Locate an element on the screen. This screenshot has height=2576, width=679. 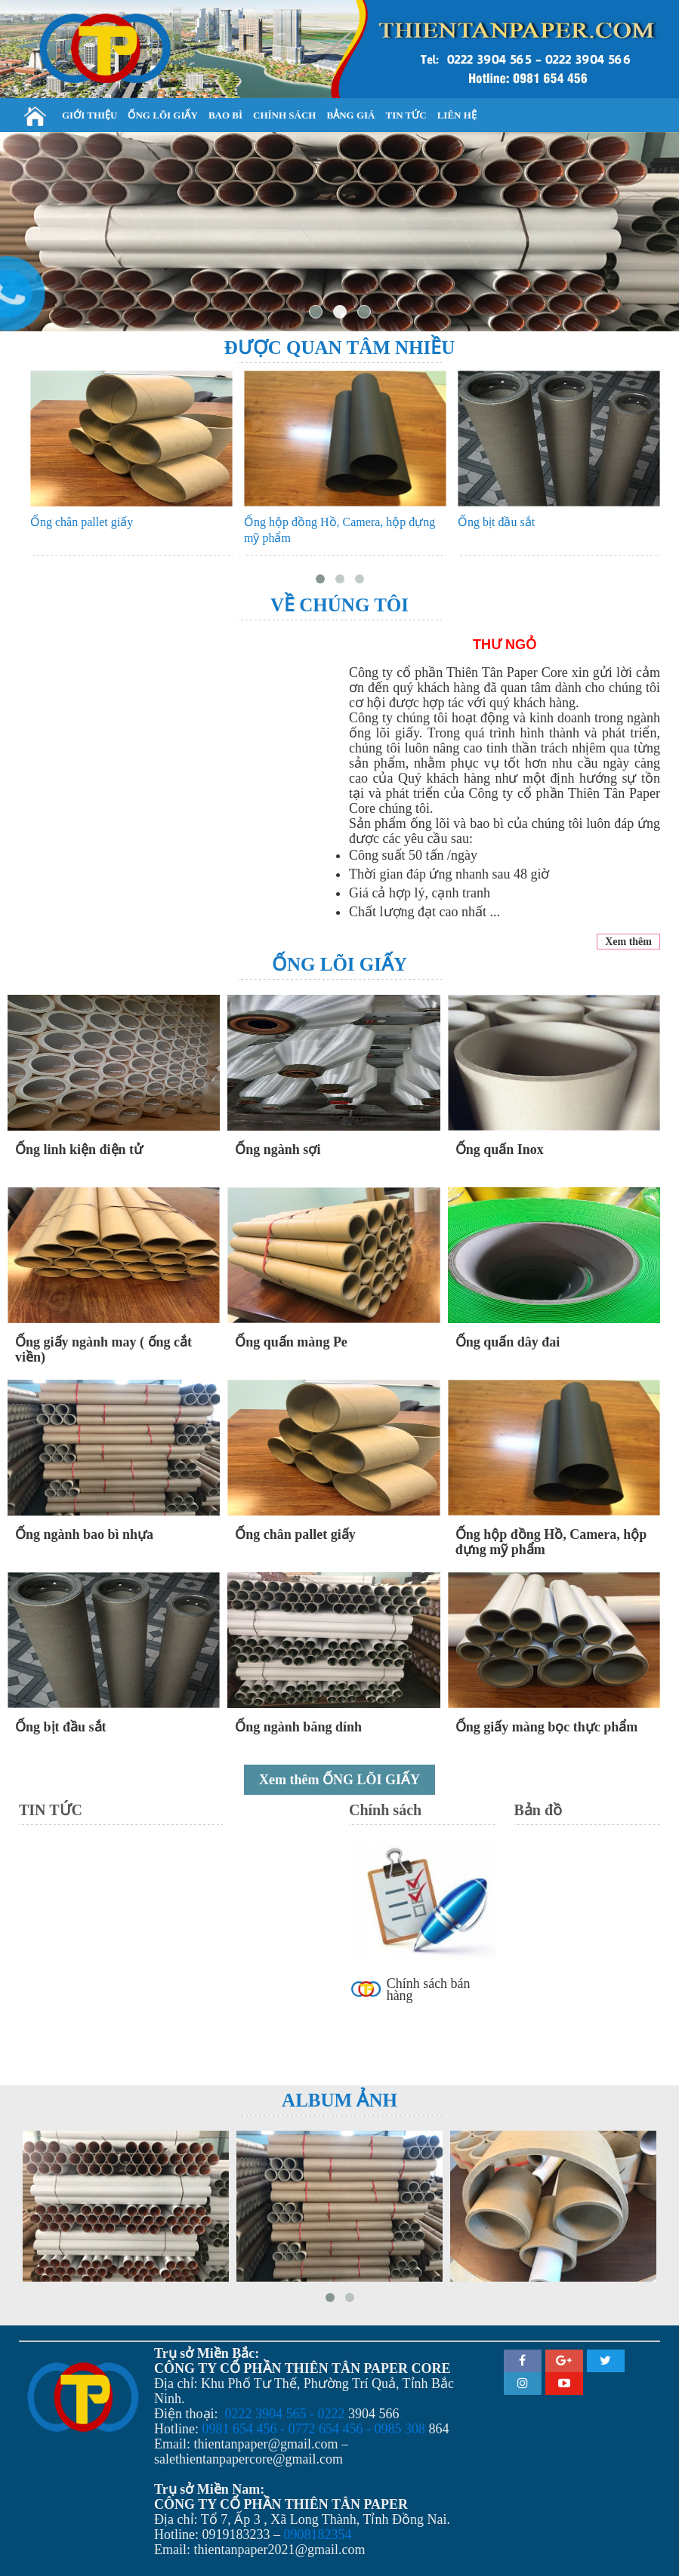
Ống giấy màng bọc thực phẩm is located at coordinates (546, 1726).